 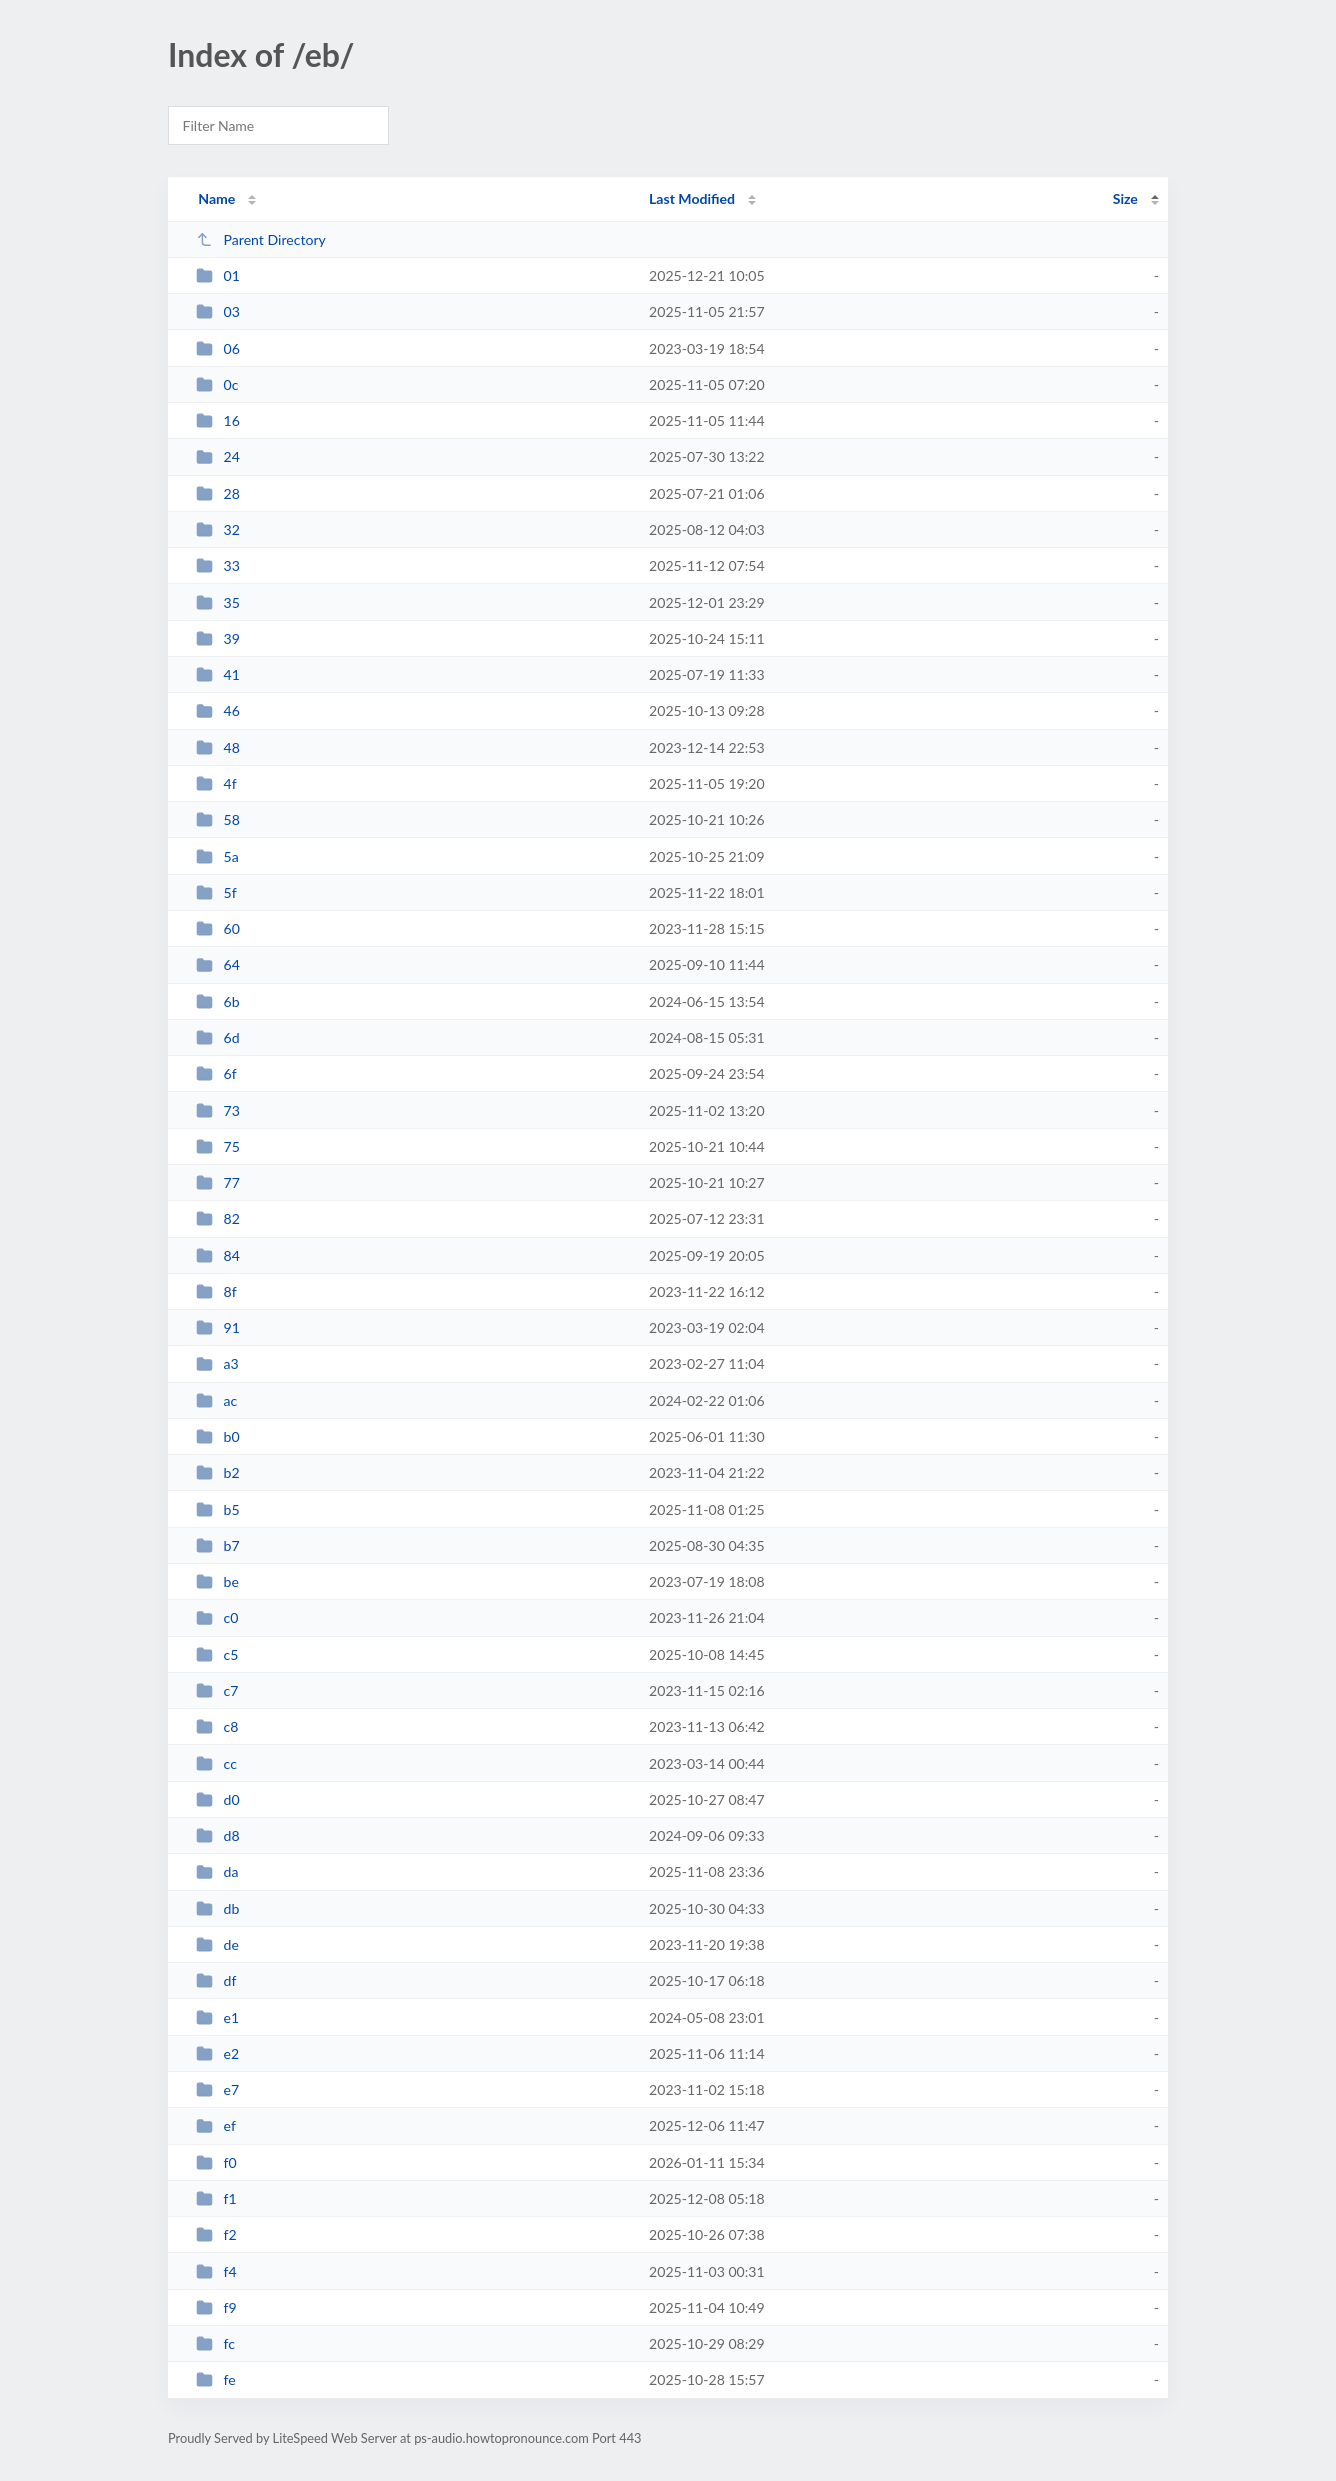 What do you see at coordinates (218, 1218) in the screenshot?
I see `82` at bounding box center [218, 1218].